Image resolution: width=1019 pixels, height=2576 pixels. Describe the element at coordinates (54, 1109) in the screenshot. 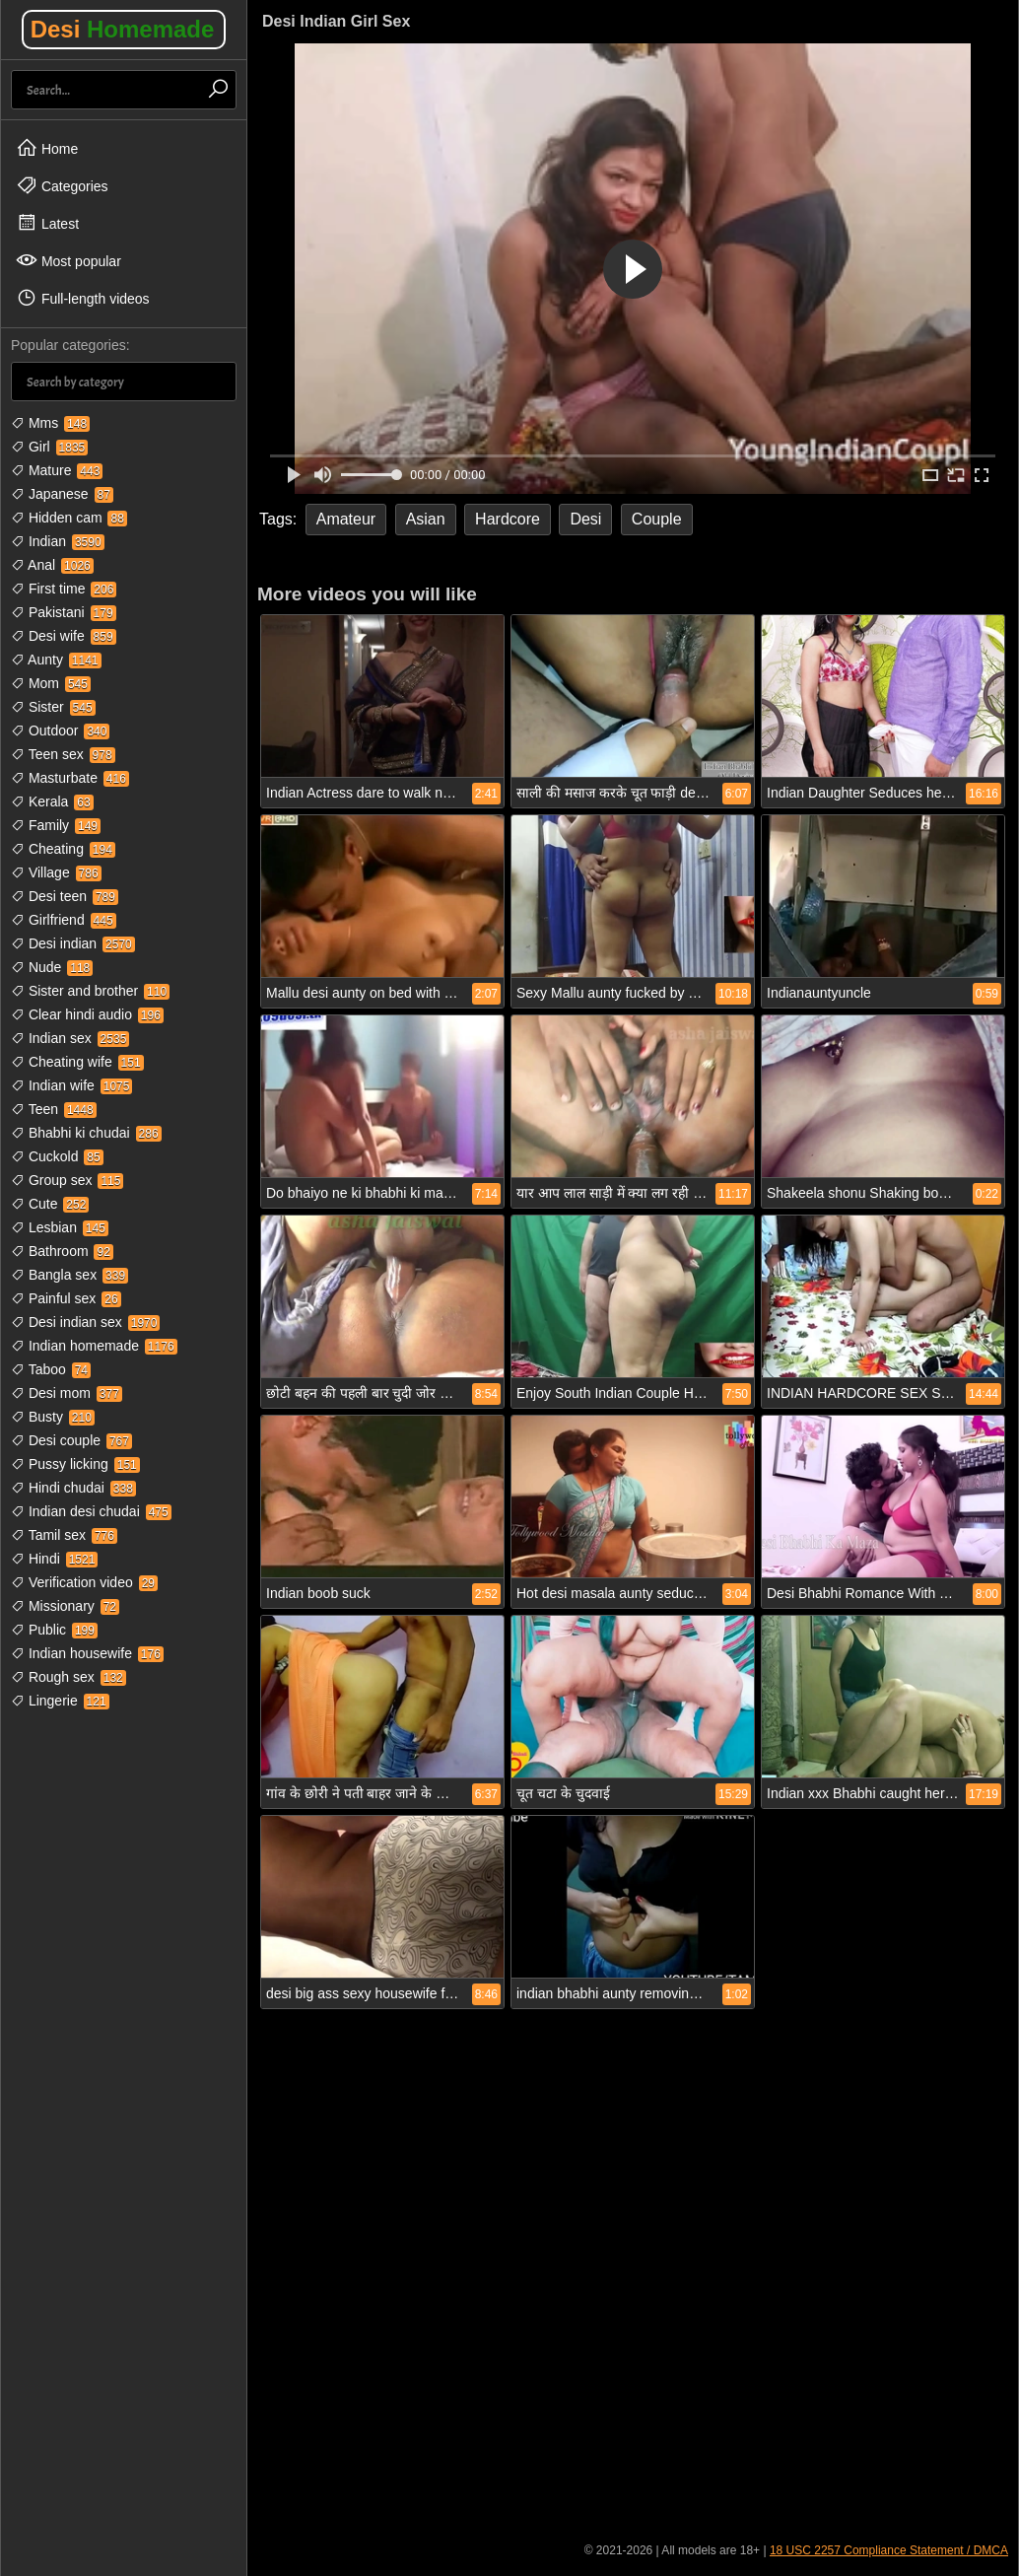

I see `Teen` at that location.